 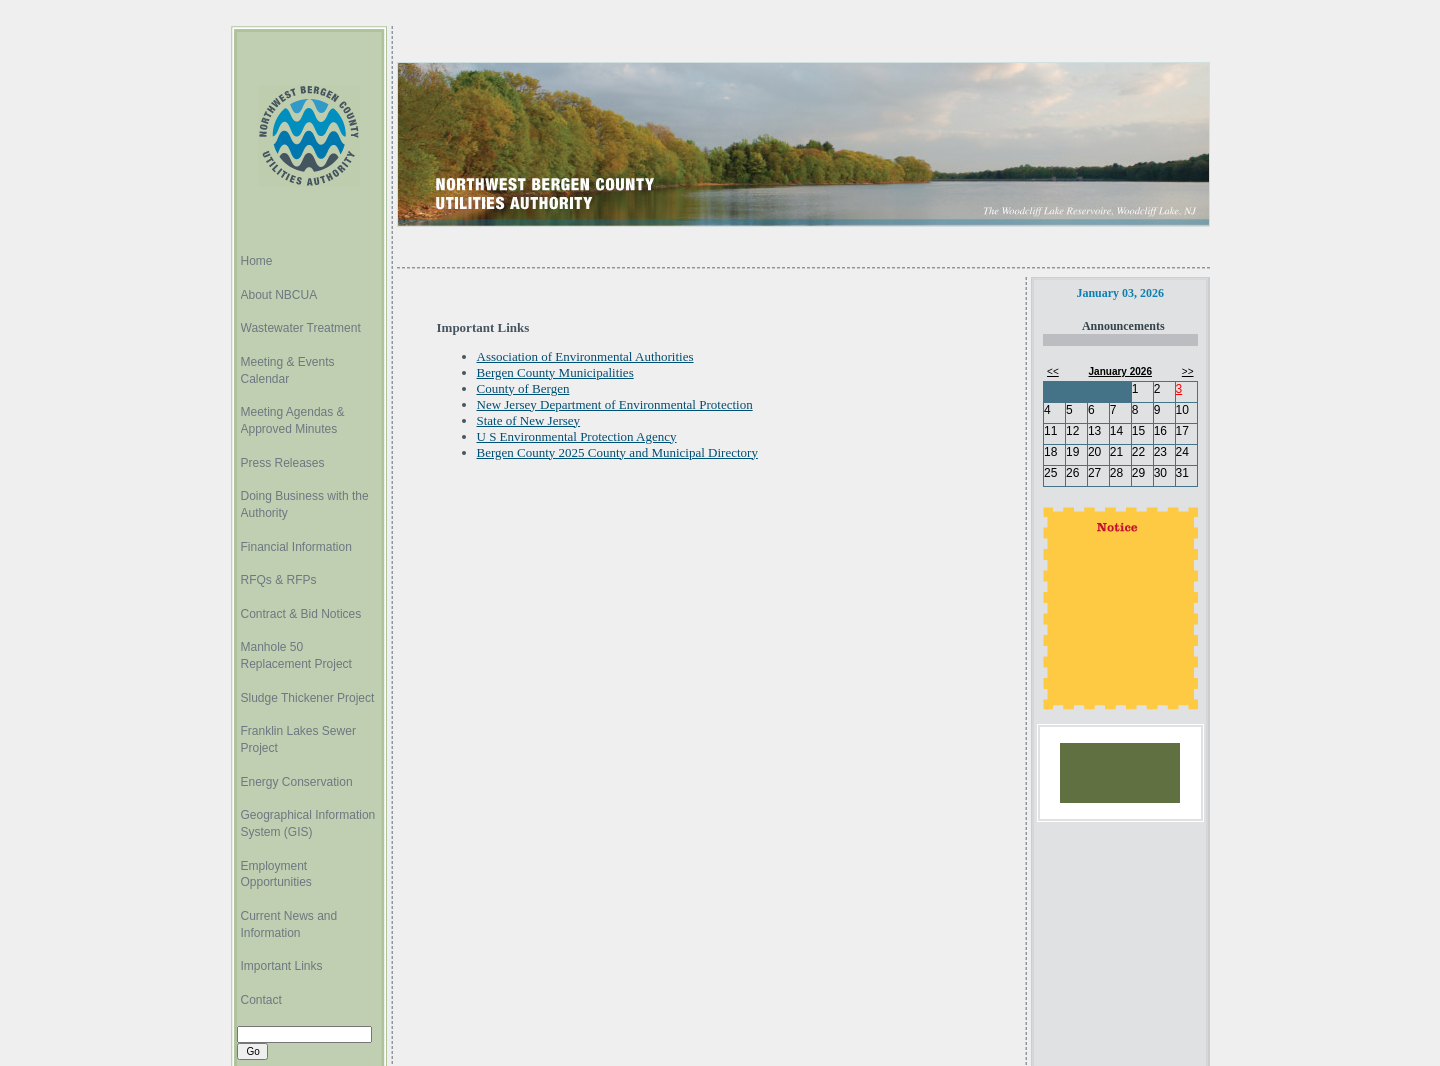 I want to click on Bergen County Municipalities, so click(x=555, y=372).